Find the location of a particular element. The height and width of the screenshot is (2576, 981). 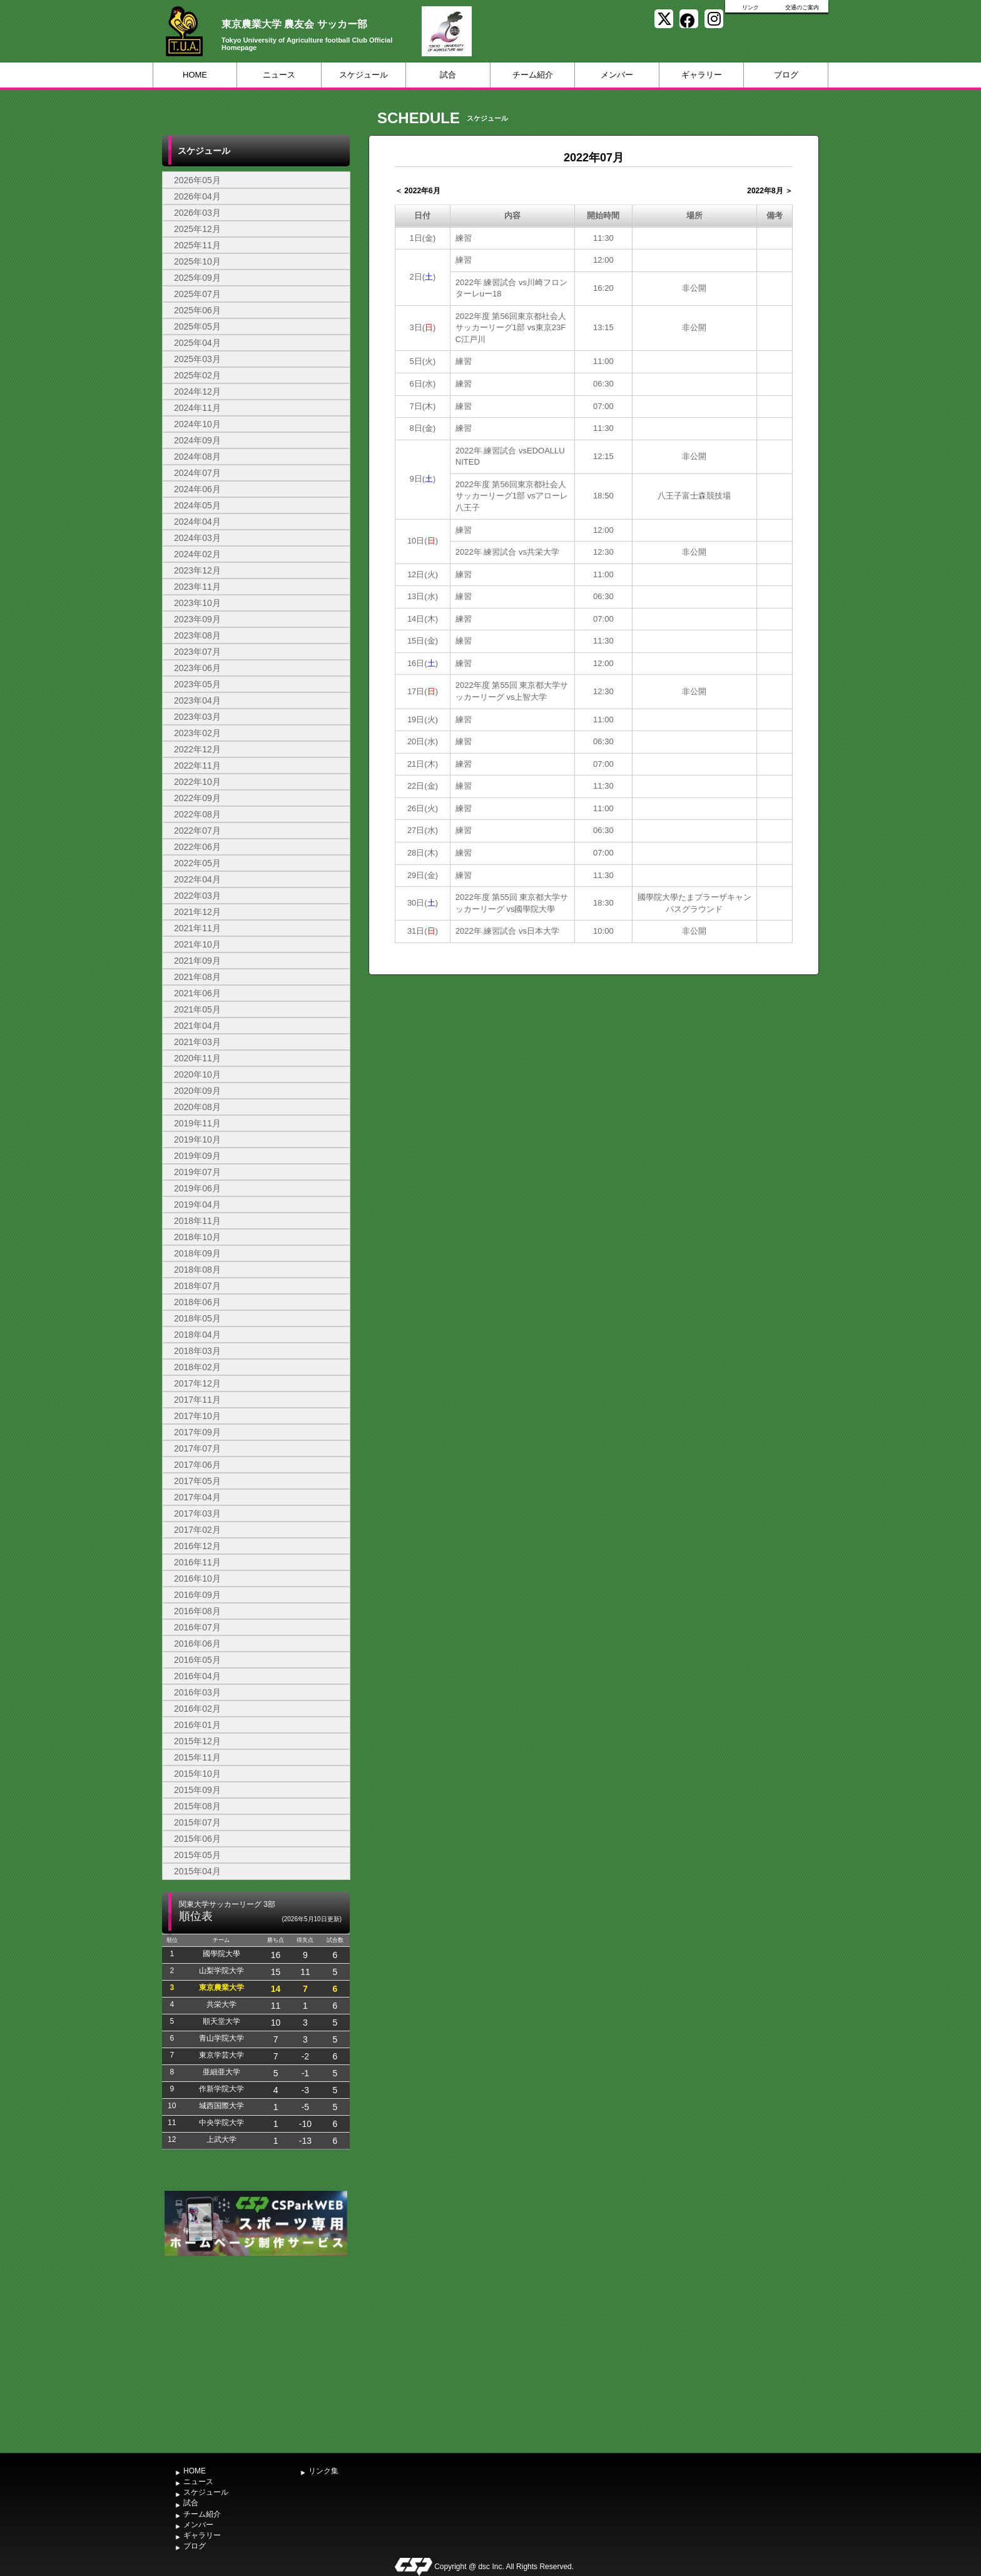

ギャラリー is located at coordinates (701, 74).